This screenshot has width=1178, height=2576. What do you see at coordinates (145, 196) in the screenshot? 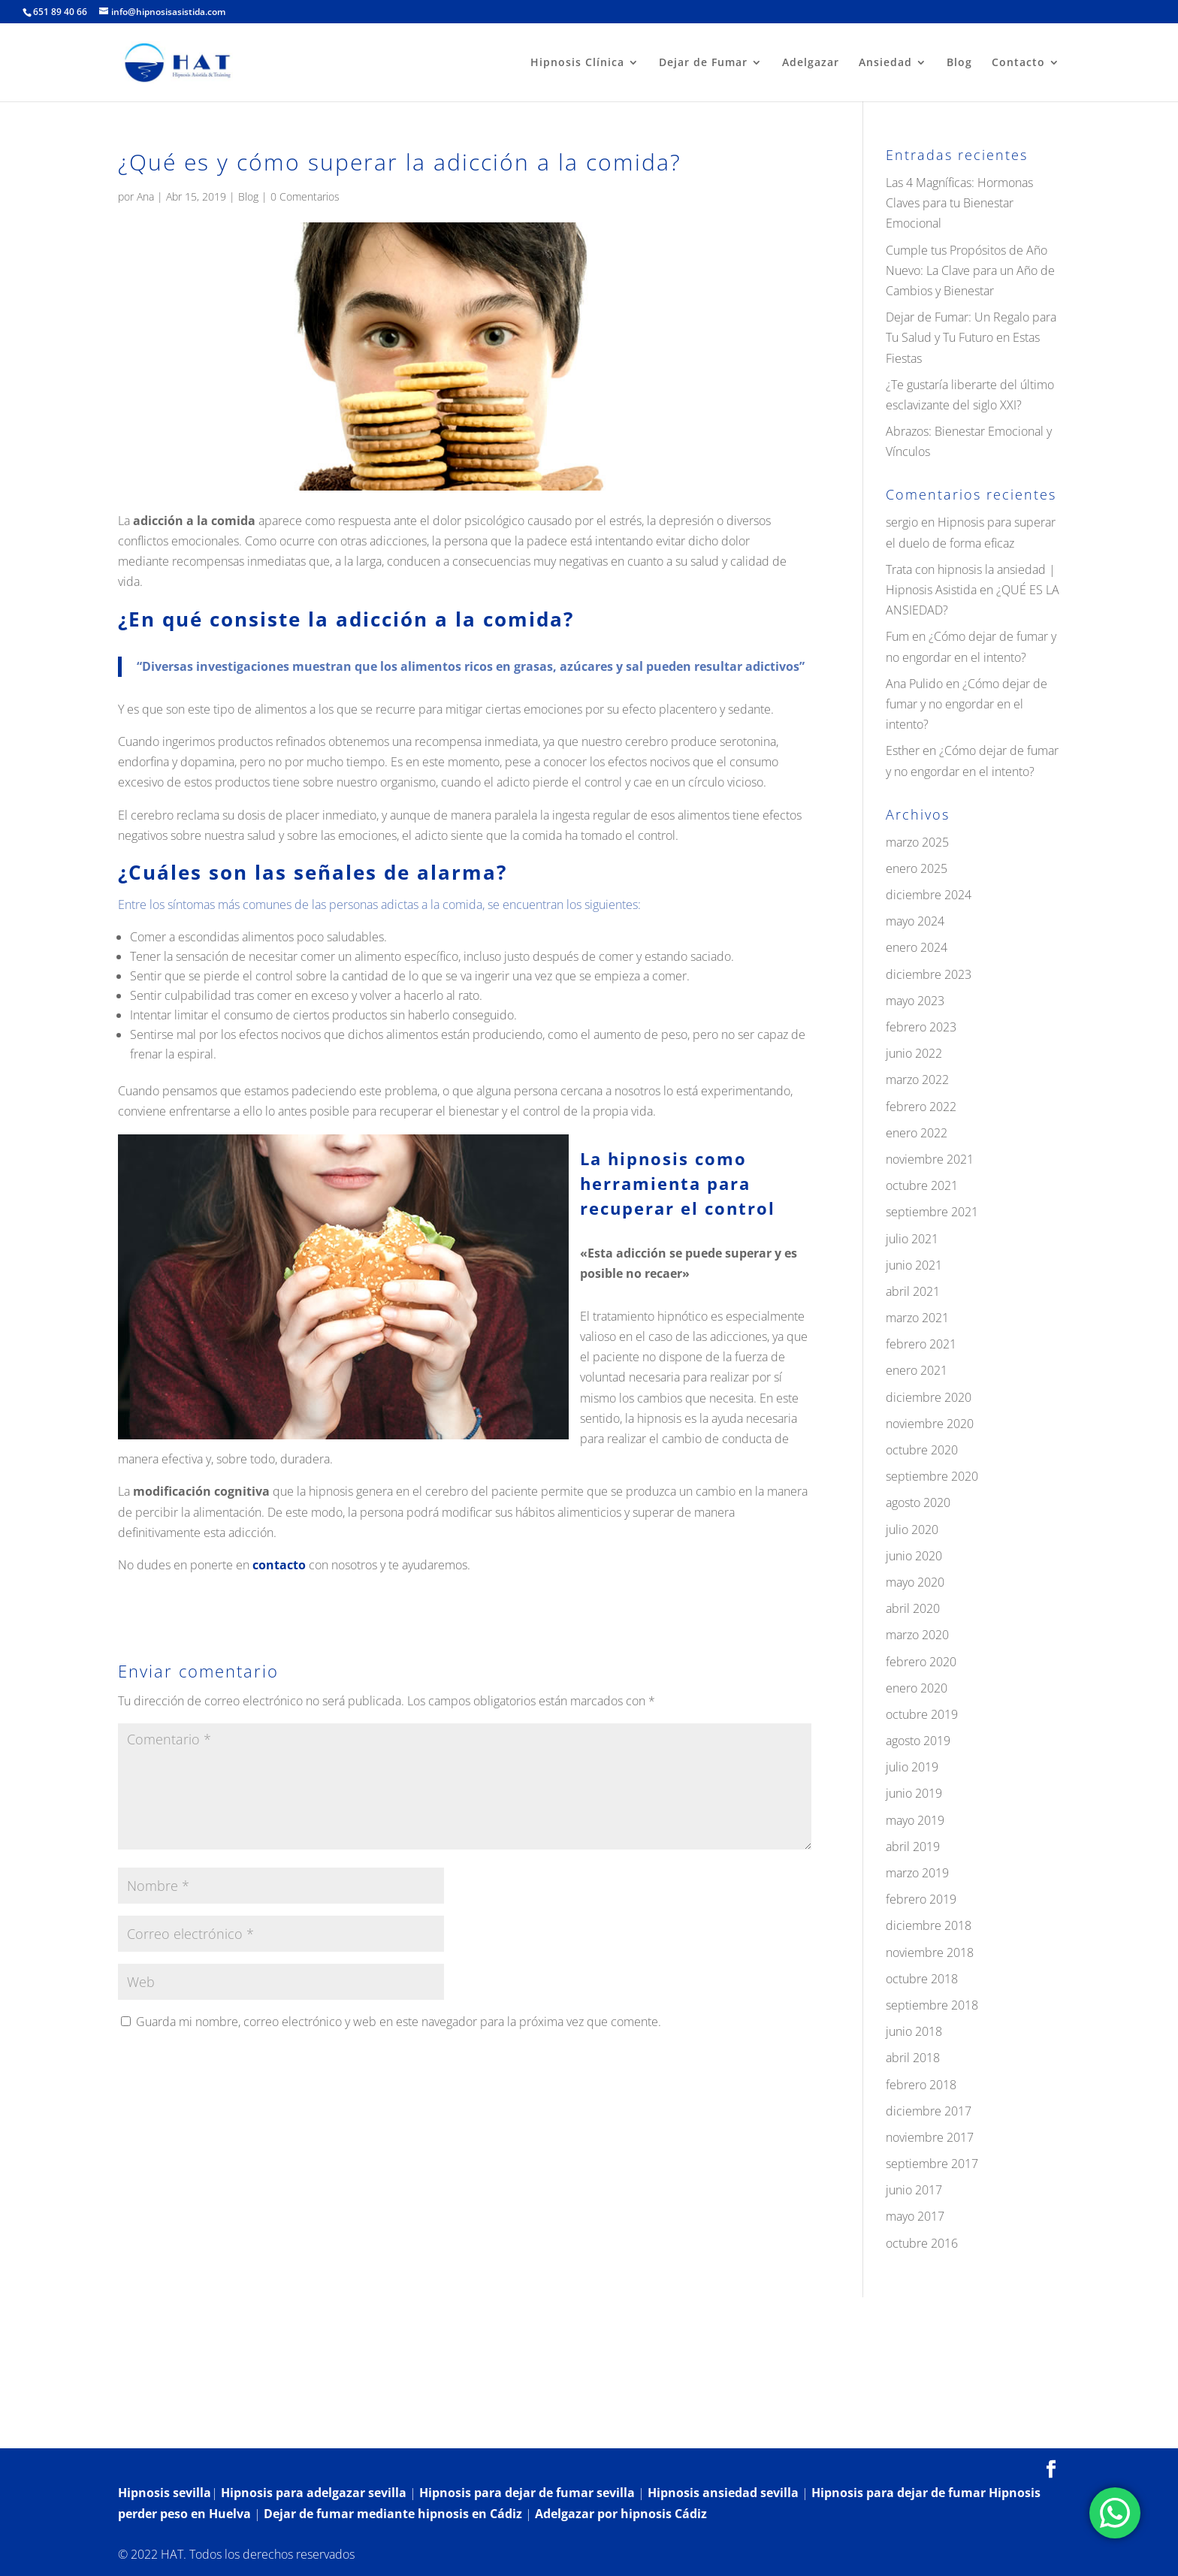
I see `Ana` at bounding box center [145, 196].